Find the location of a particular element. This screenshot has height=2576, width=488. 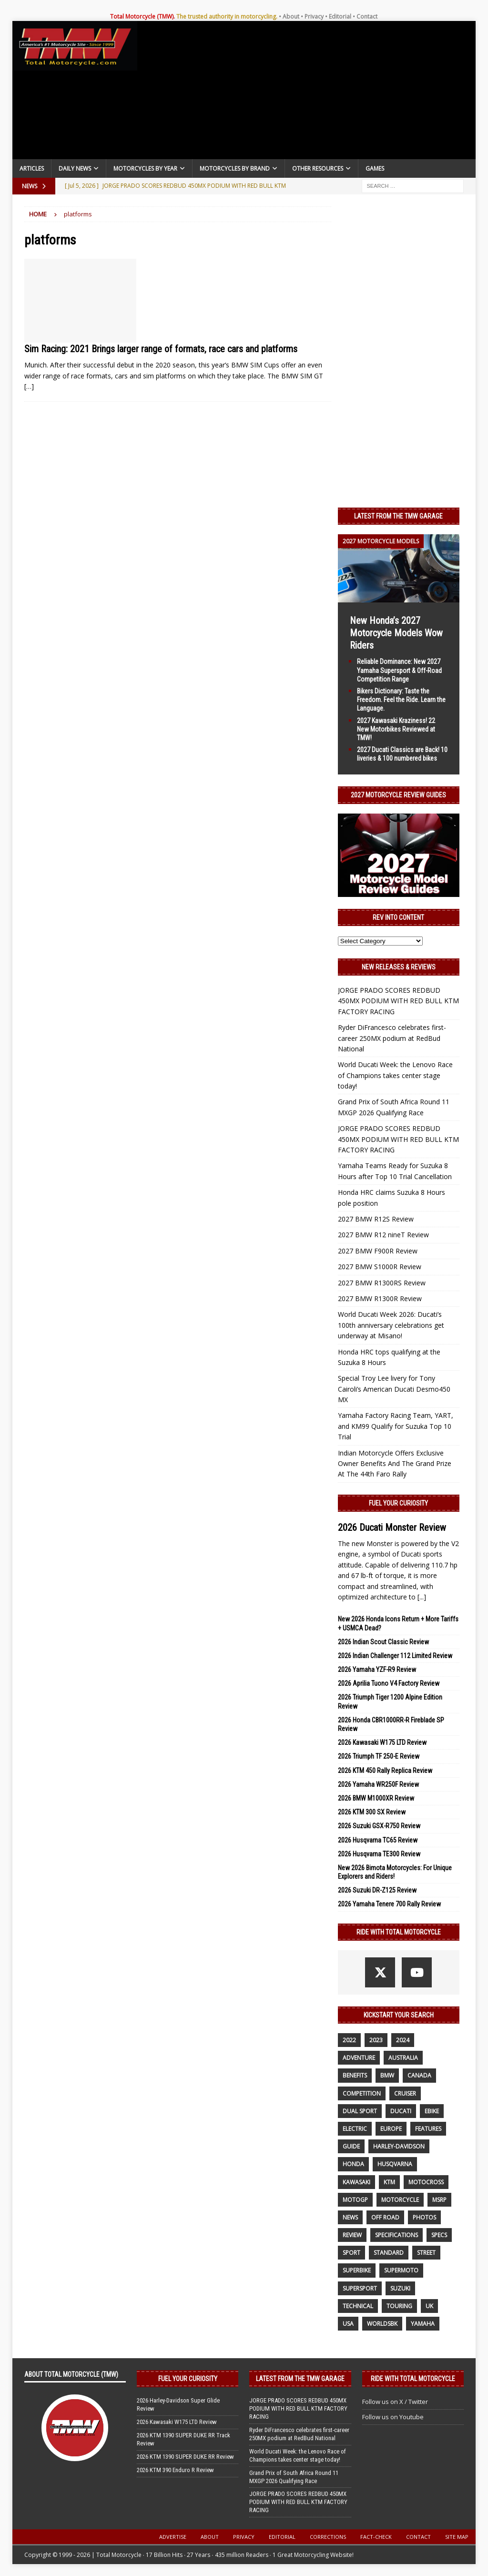

2026 KTM 390 Enduro R Review is located at coordinates (175, 2470).